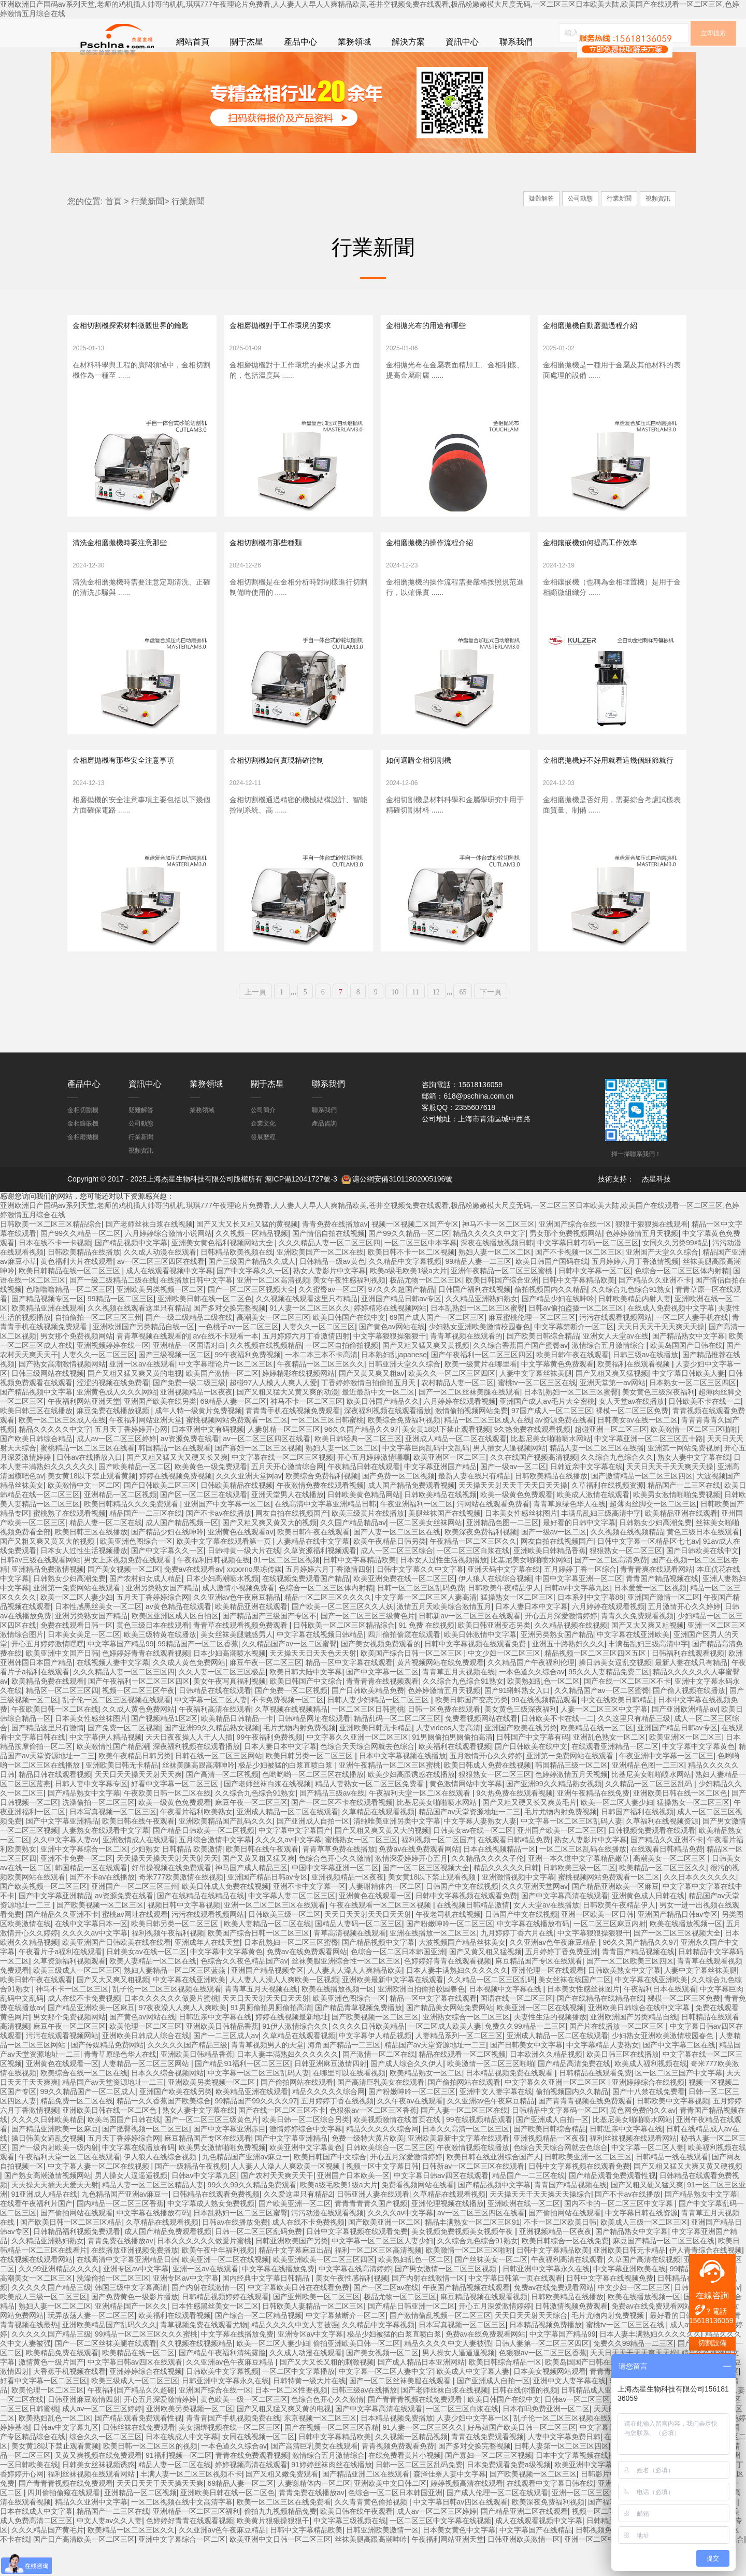 This screenshot has width=746, height=2576. Describe the element at coordinates (278, 2300) in the screenshot. I see `中文字幕在线播放免费` at that location.